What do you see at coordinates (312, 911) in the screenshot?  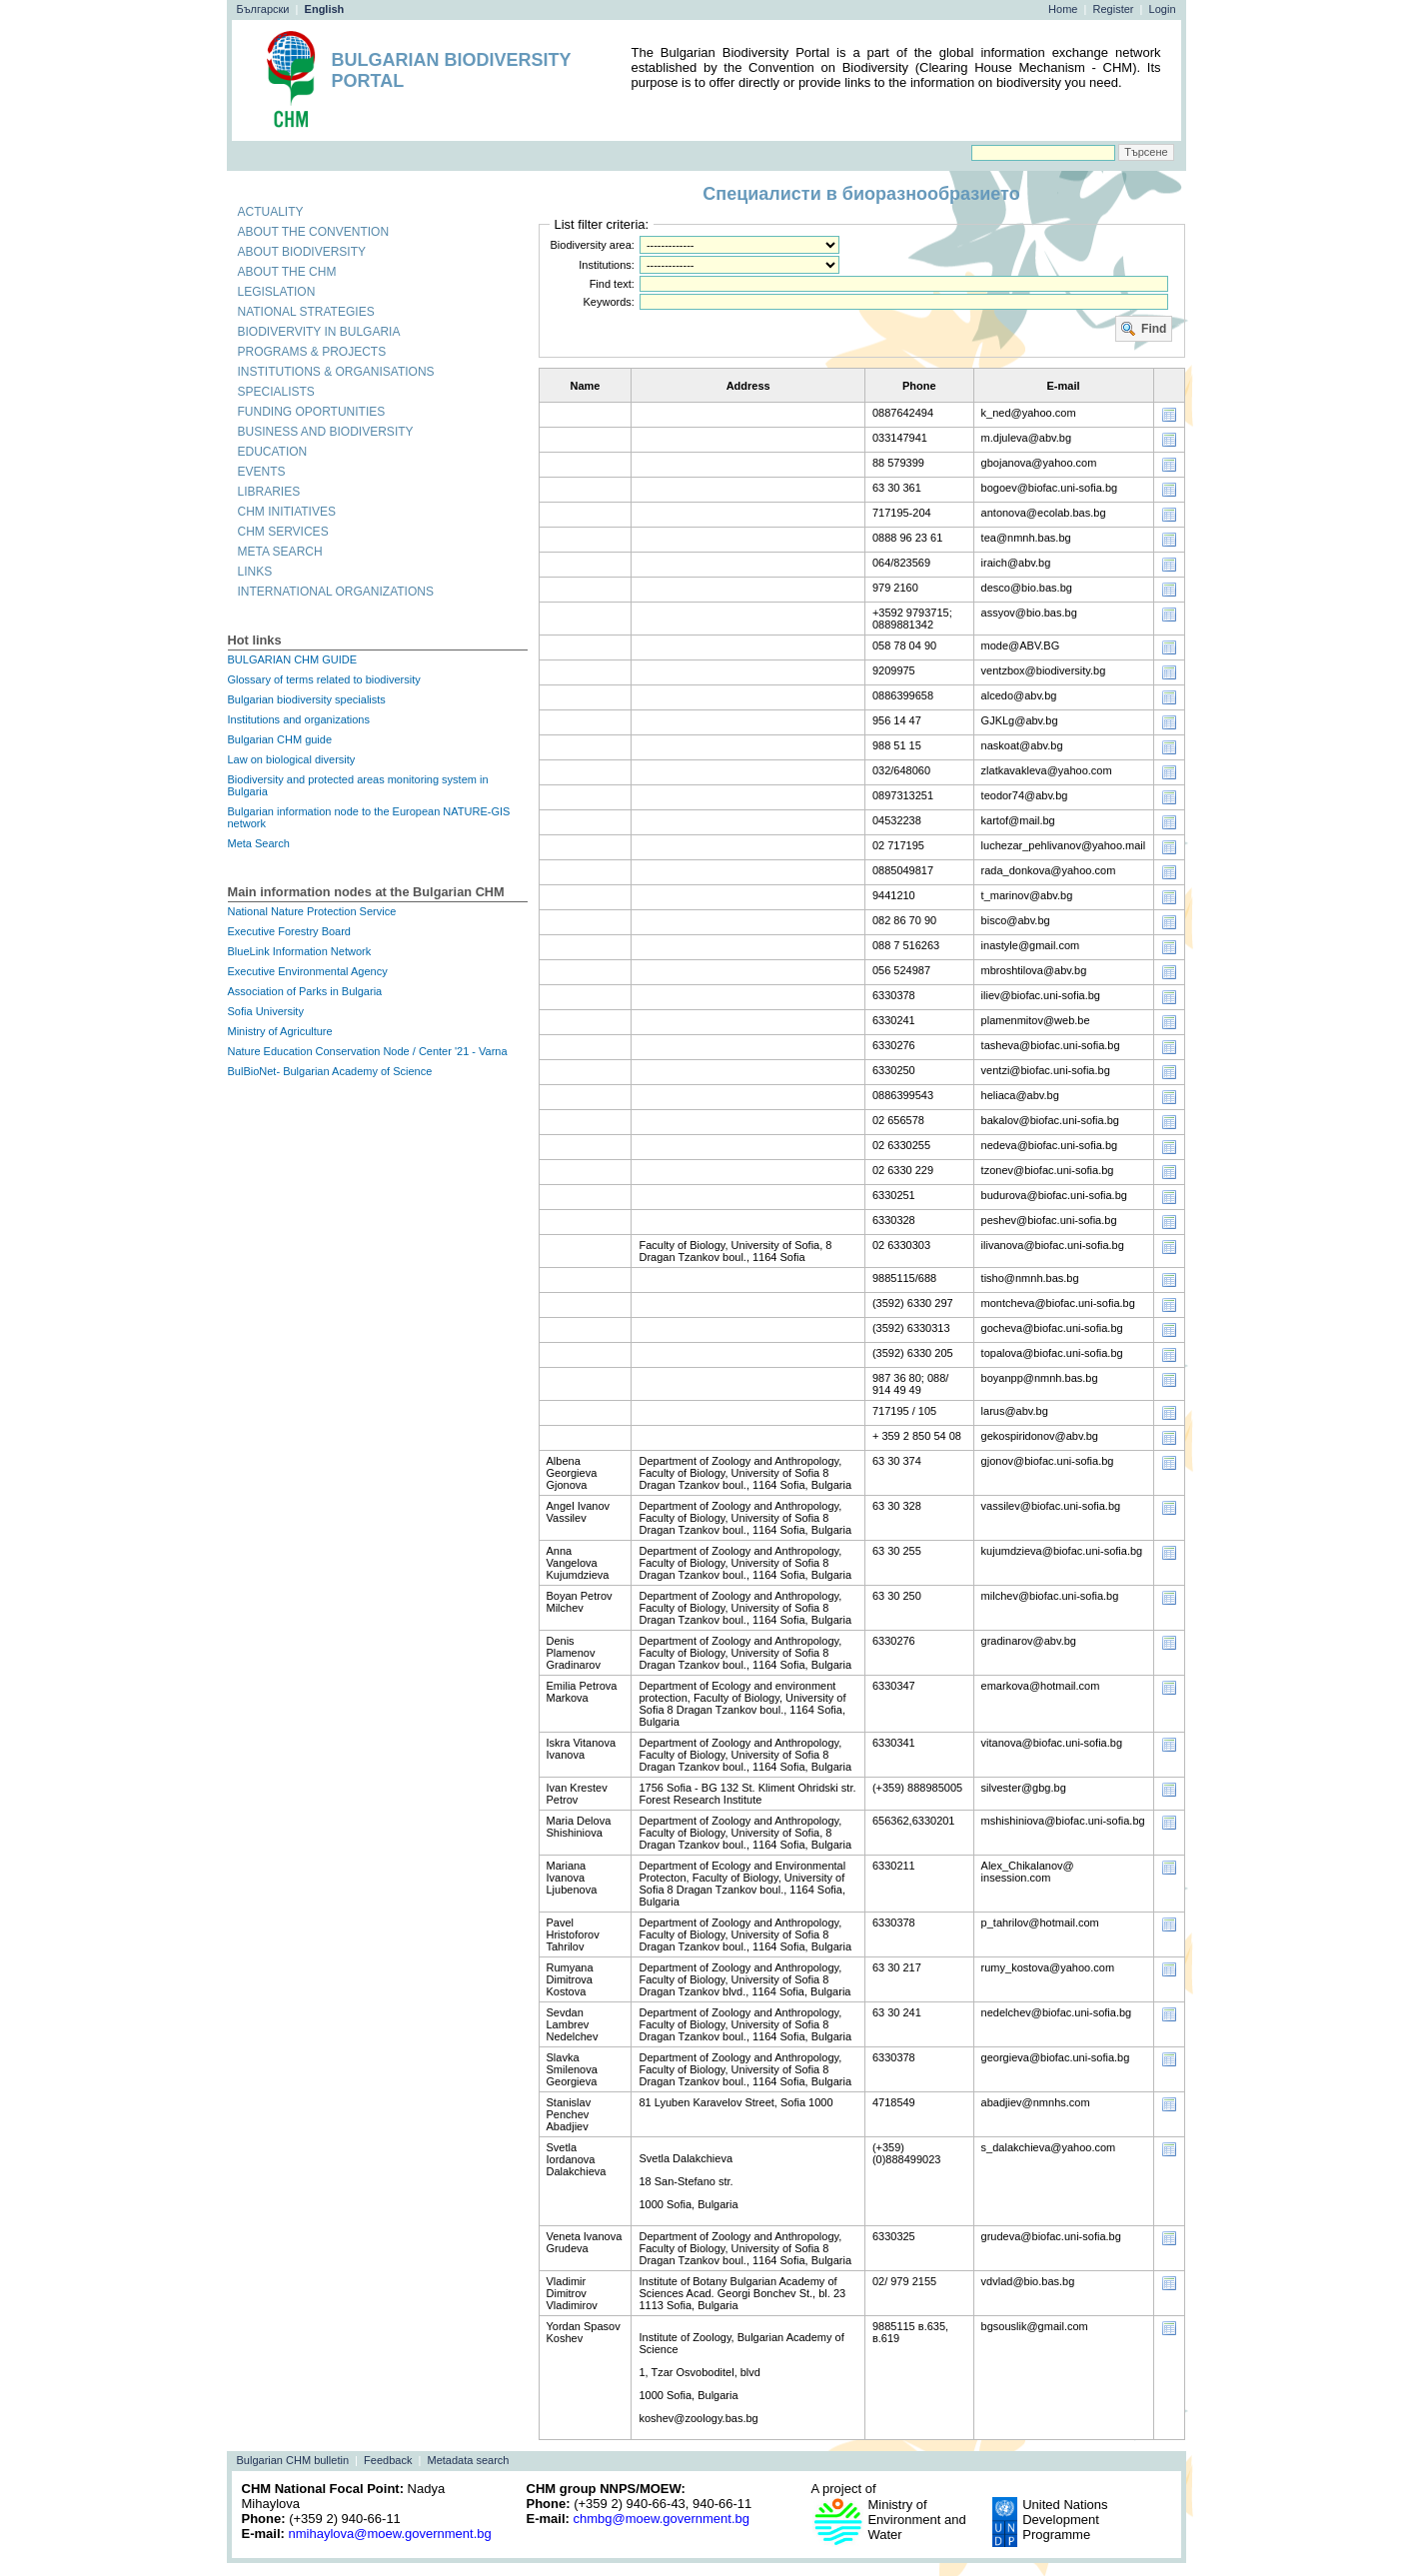 I see `National Nature Protection Service` at bounding box center [312, 911].